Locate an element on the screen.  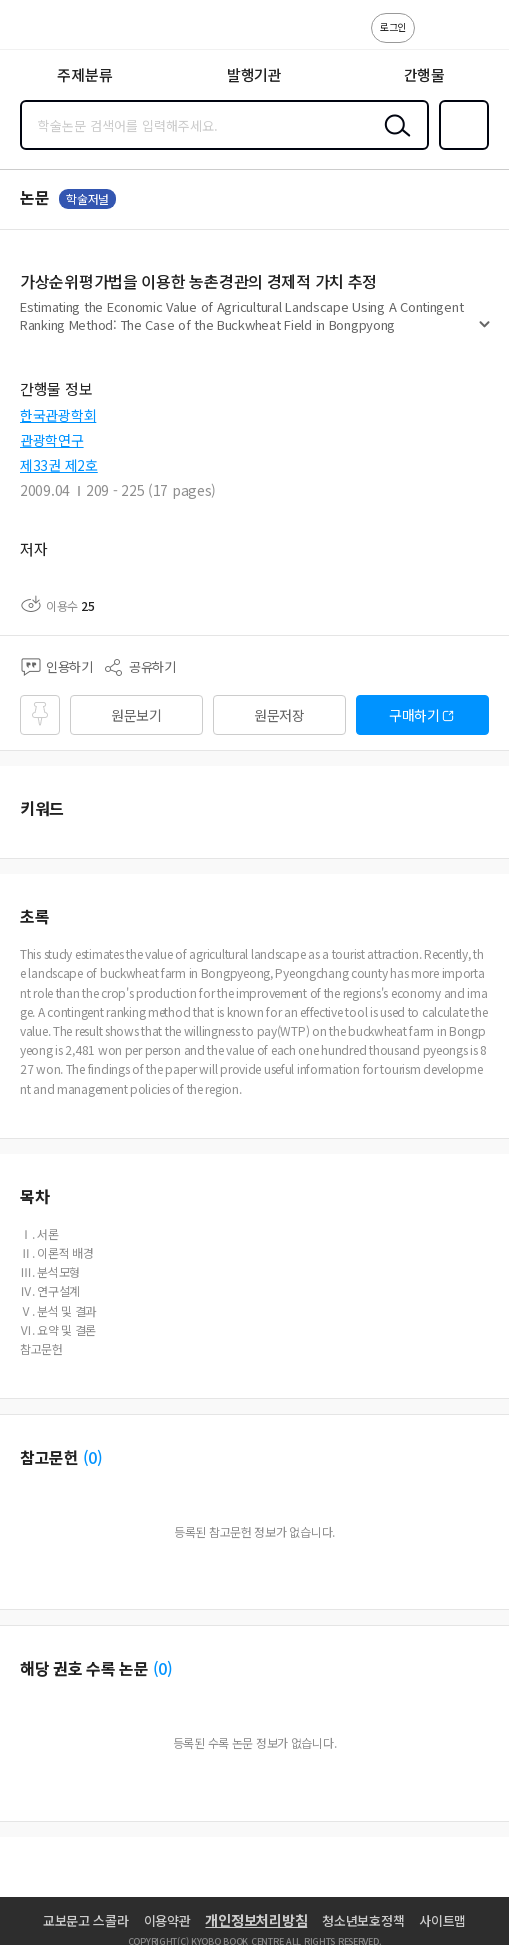
발행기관 is located at coordinates (254, 74).